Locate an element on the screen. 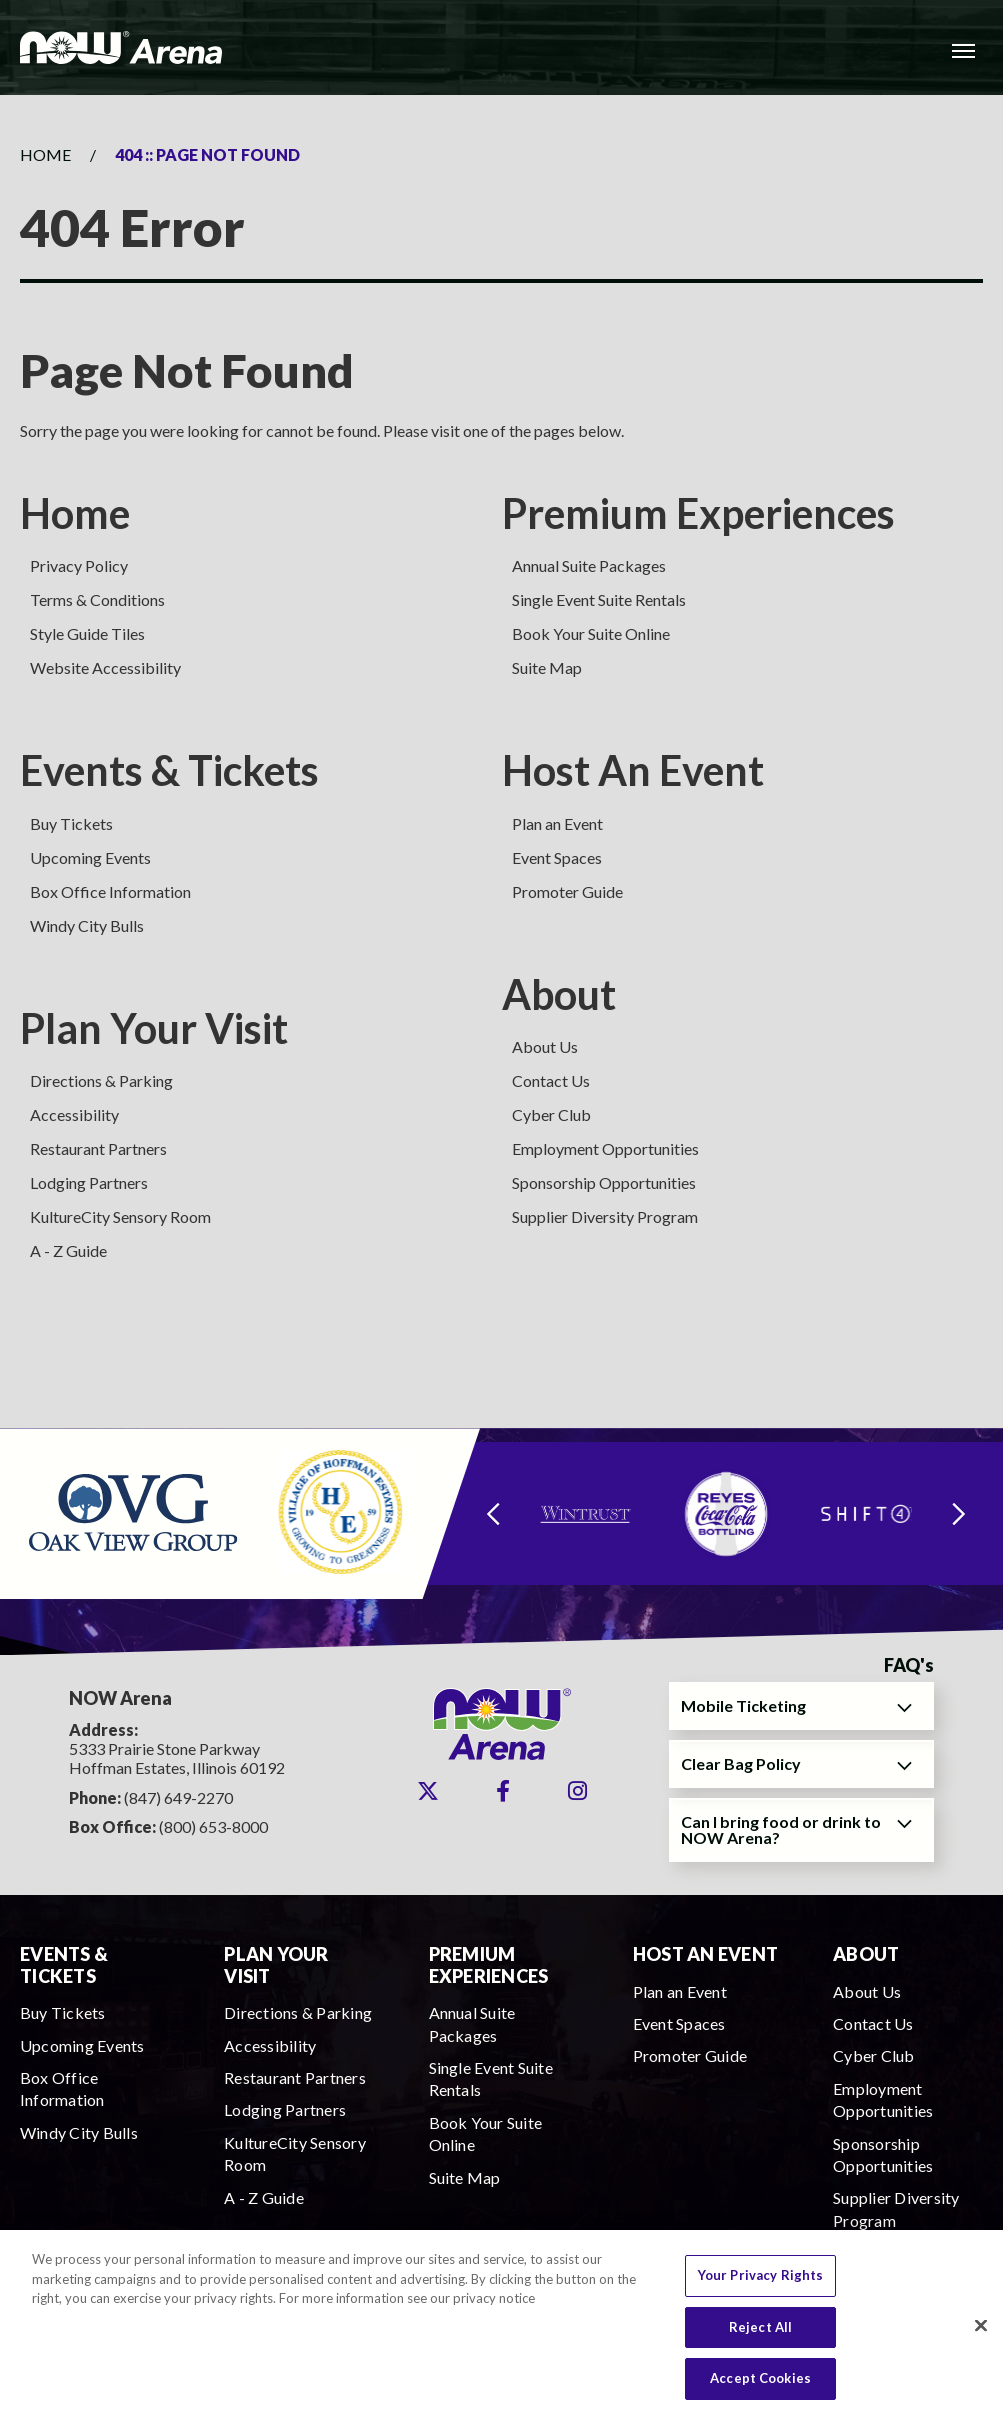 Image resolution: width=1003 pixels, height=2420 pixels. Your Privacy Rights is located at coordinates (760, 2286).